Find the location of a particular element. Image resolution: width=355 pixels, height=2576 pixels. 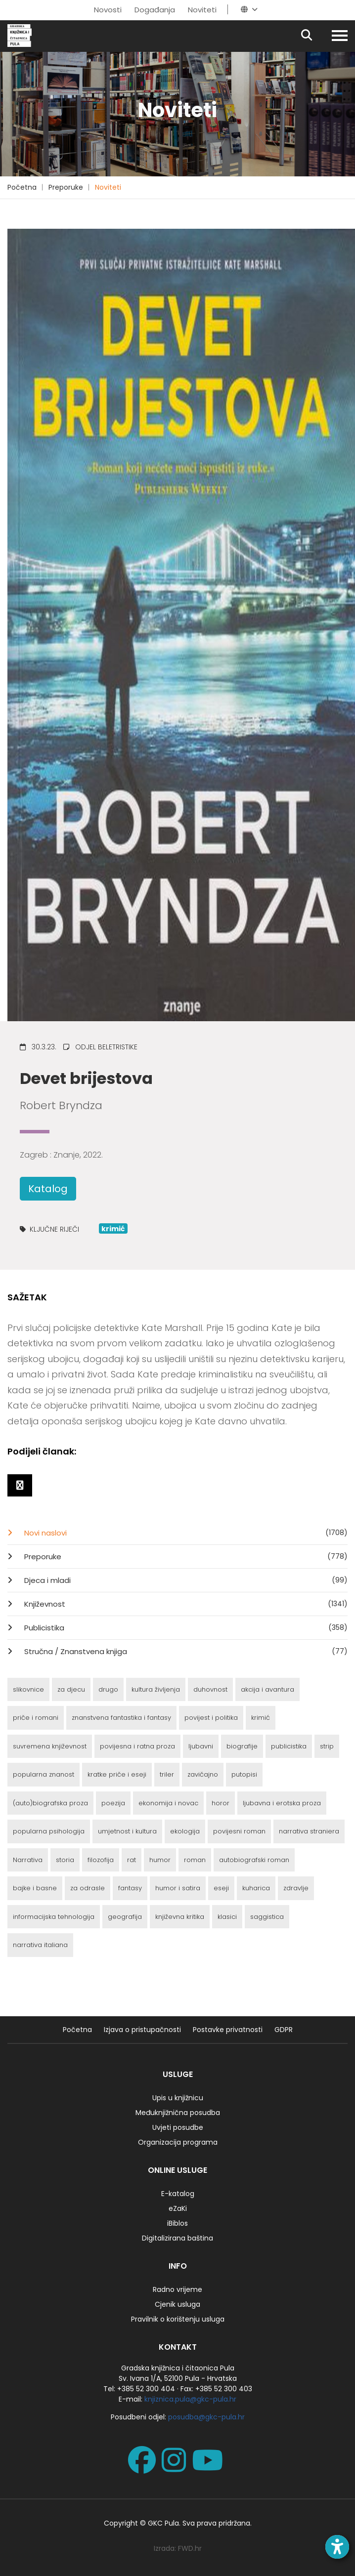

klasici is located at coordinates (227, 1916).